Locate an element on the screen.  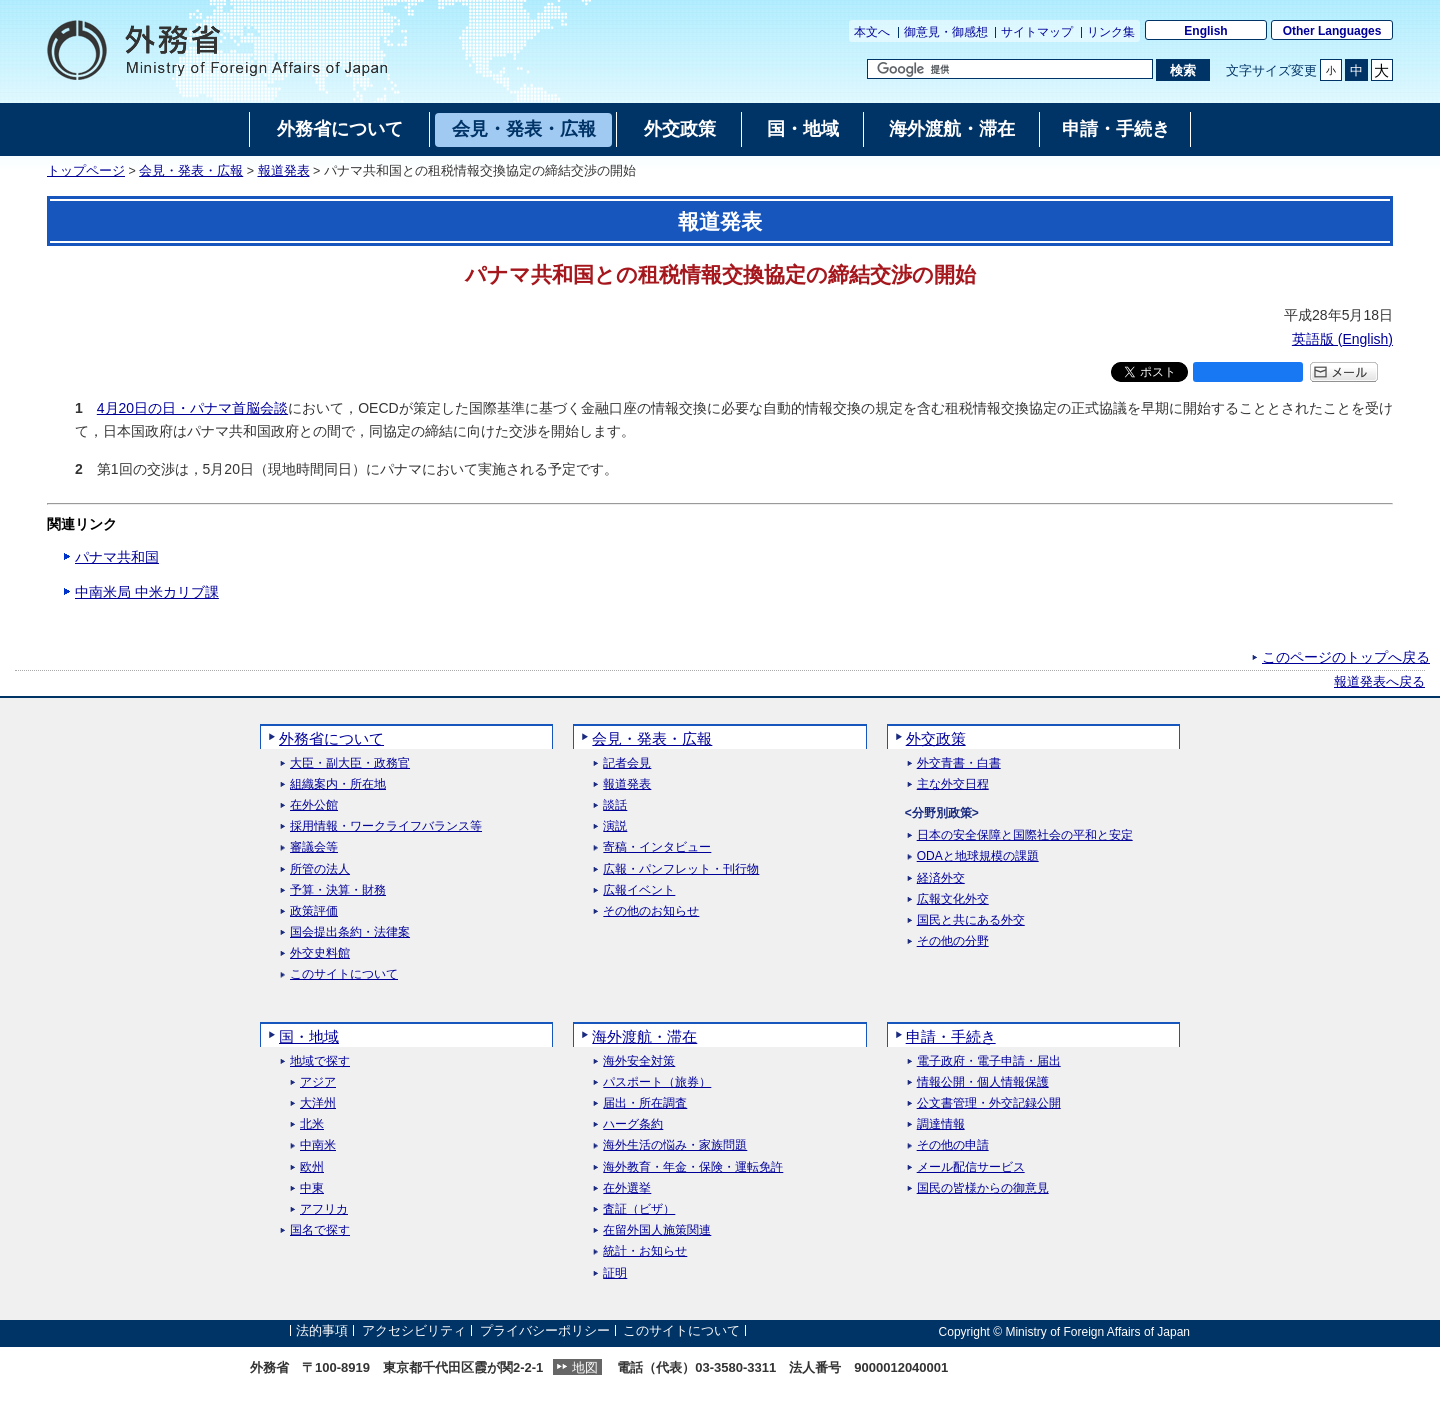
査証（ビザ） is located at coordinates (639, 1209).